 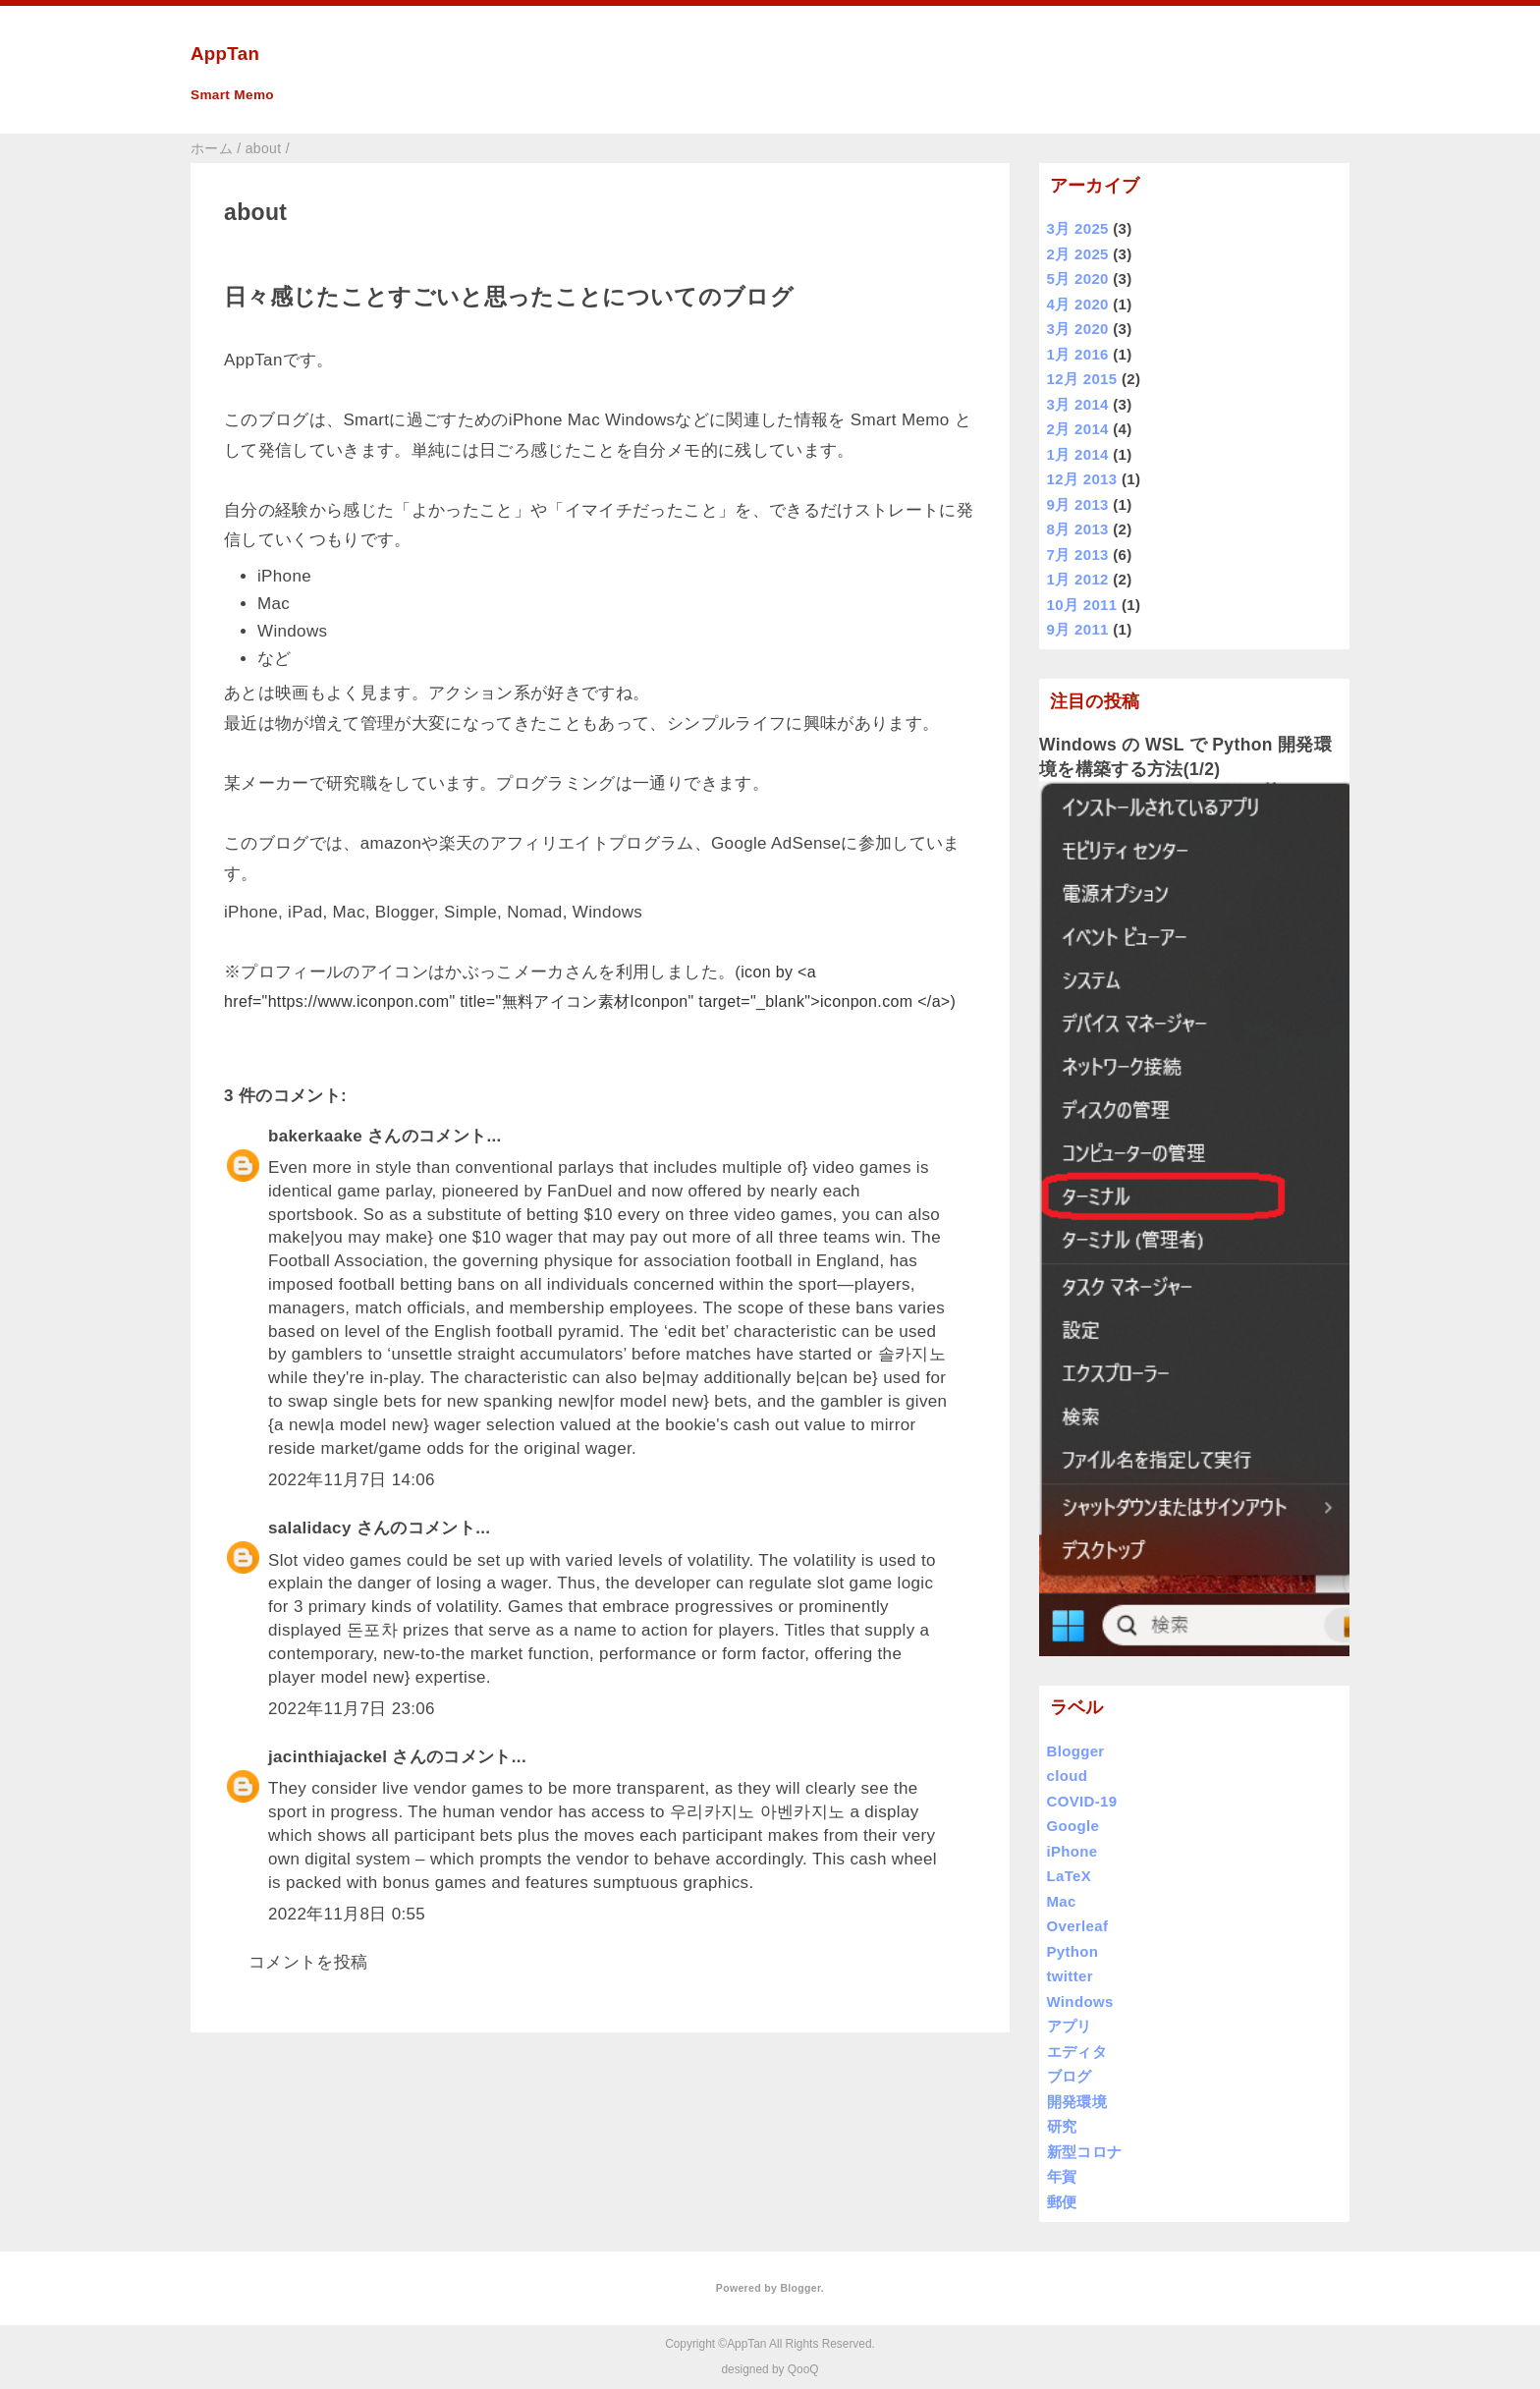 I want to click on 2022年11月7日 23:06, so click(x=351, y=1708).